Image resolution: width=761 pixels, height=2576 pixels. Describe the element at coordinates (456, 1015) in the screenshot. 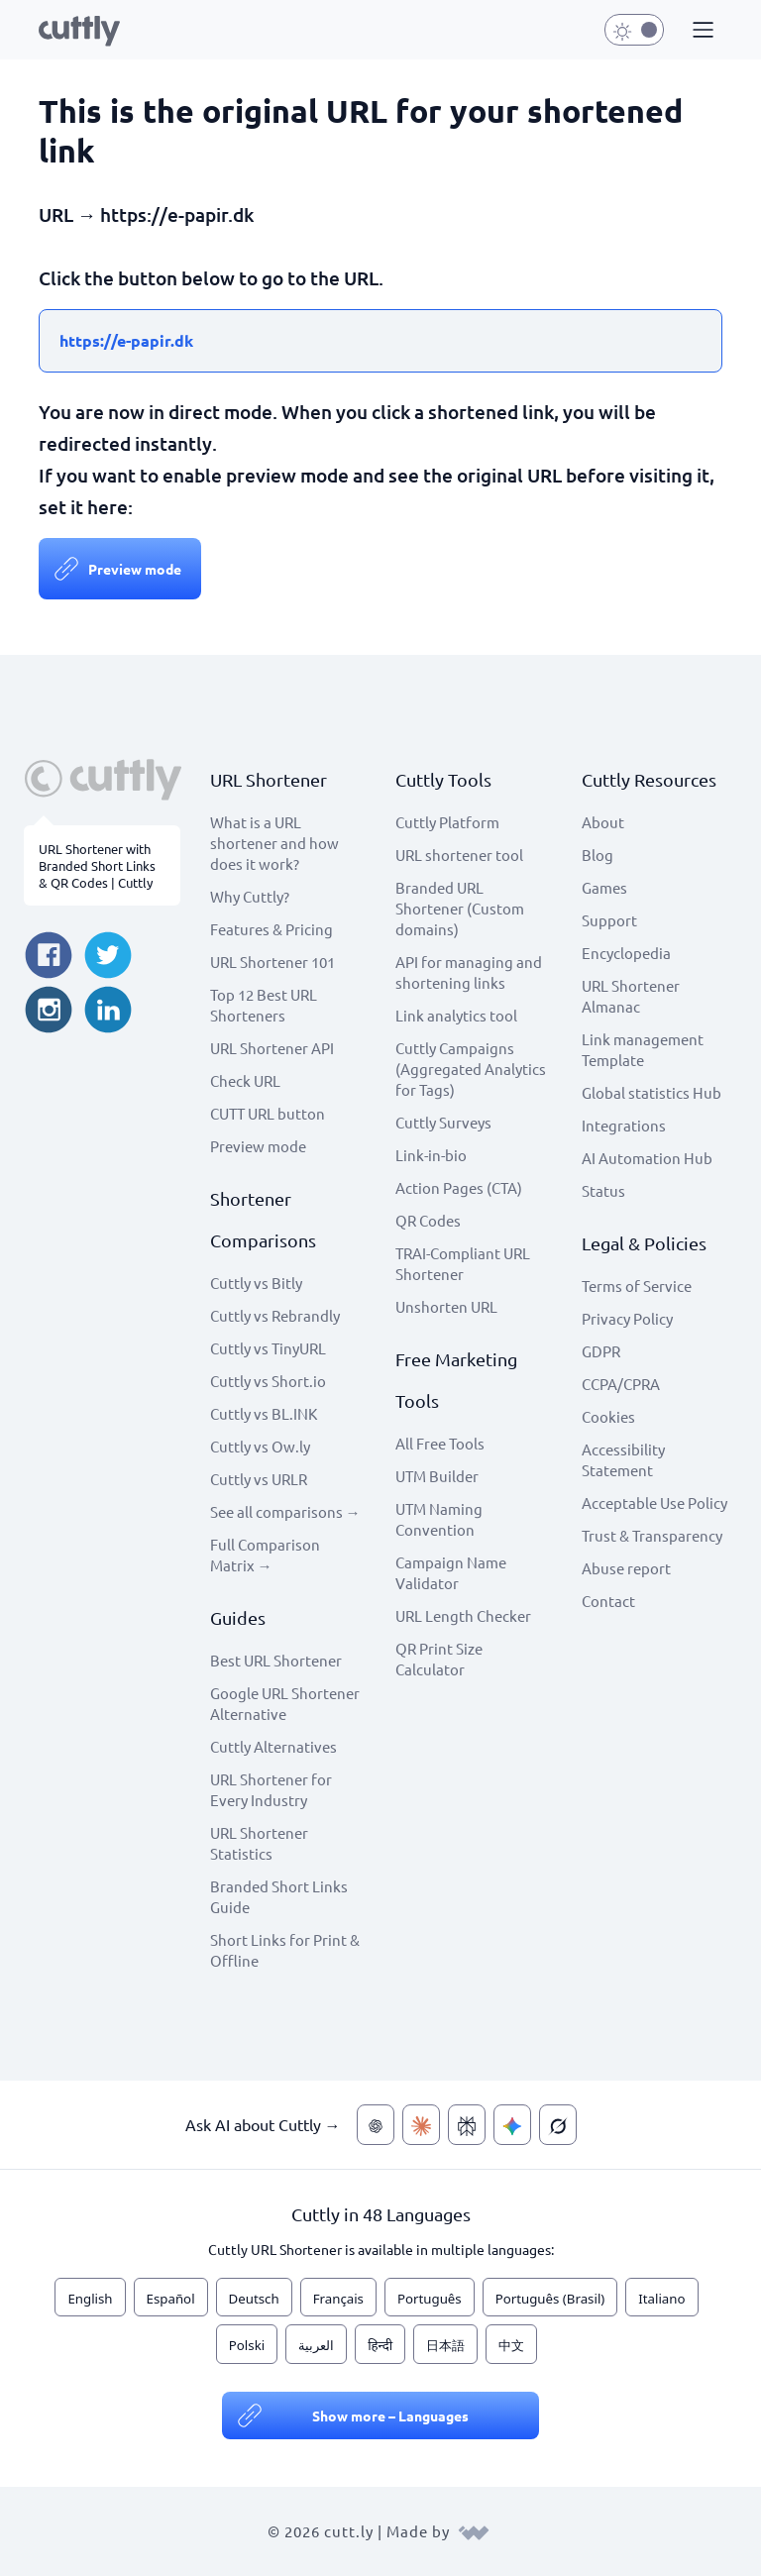

I see `Link analytics tool` at that location.